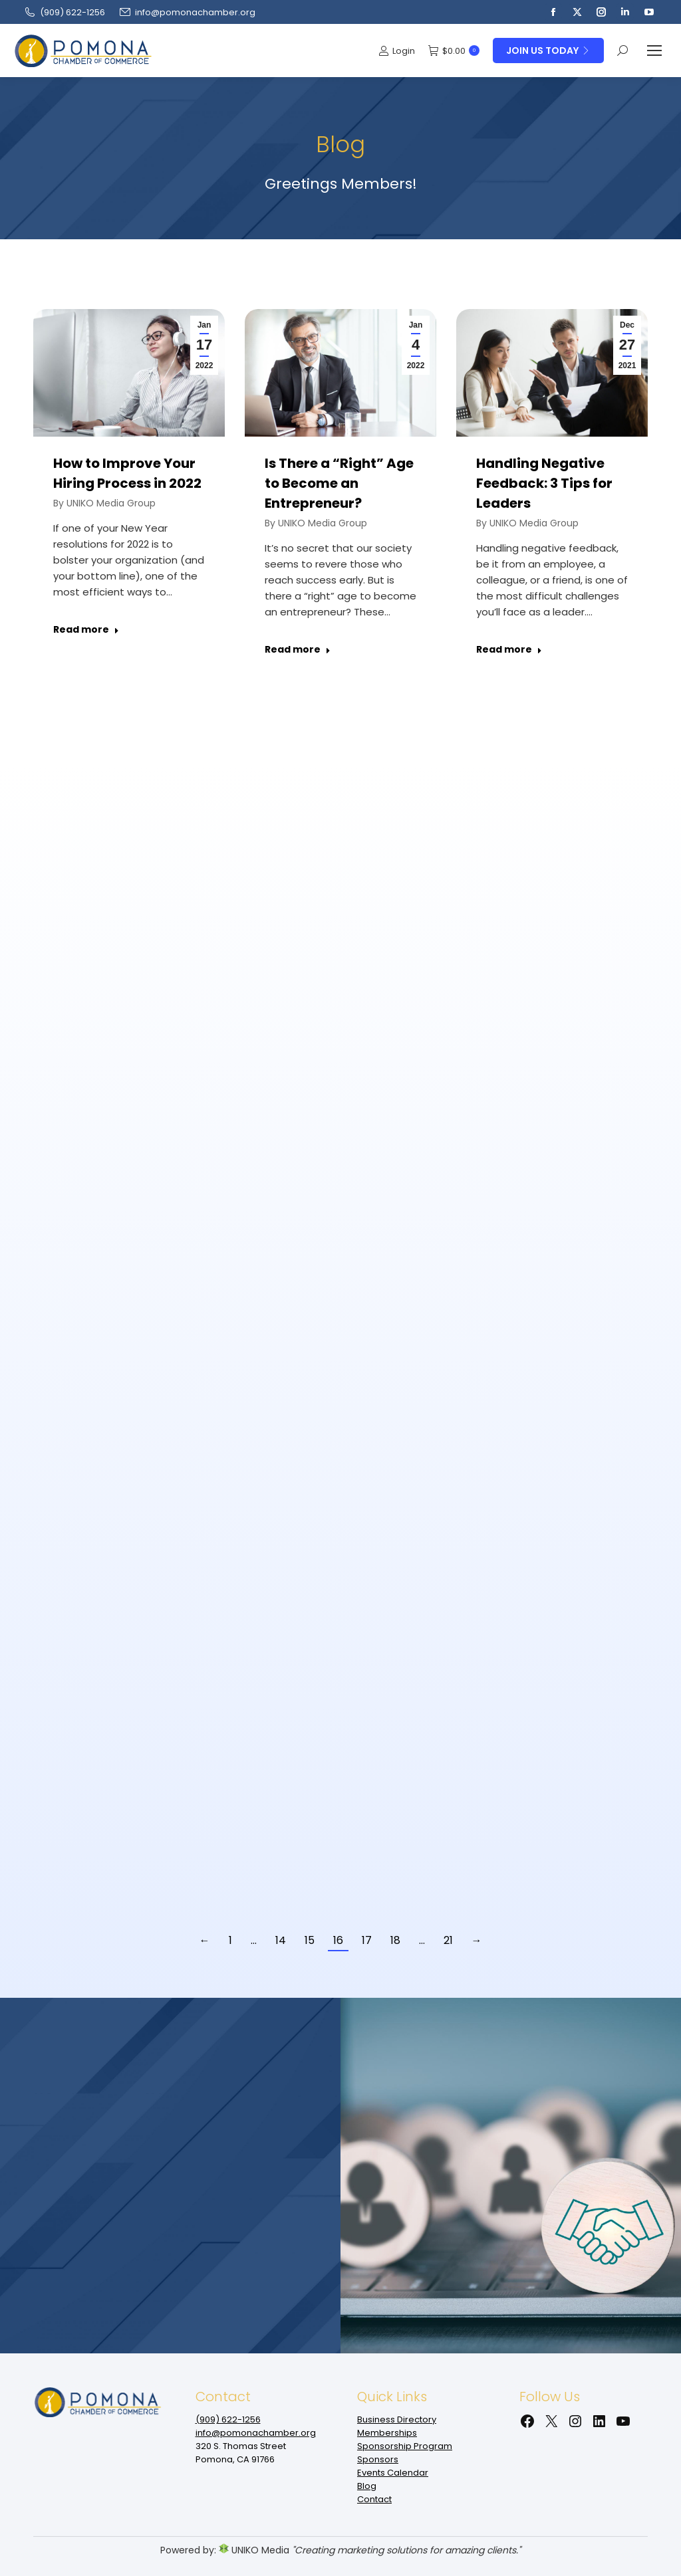 Image resolution: width=681 pixels, height=2576 pixels. Describe the element at coordinates (366, 2486) in the screenshot. I see `Blog` at that location.